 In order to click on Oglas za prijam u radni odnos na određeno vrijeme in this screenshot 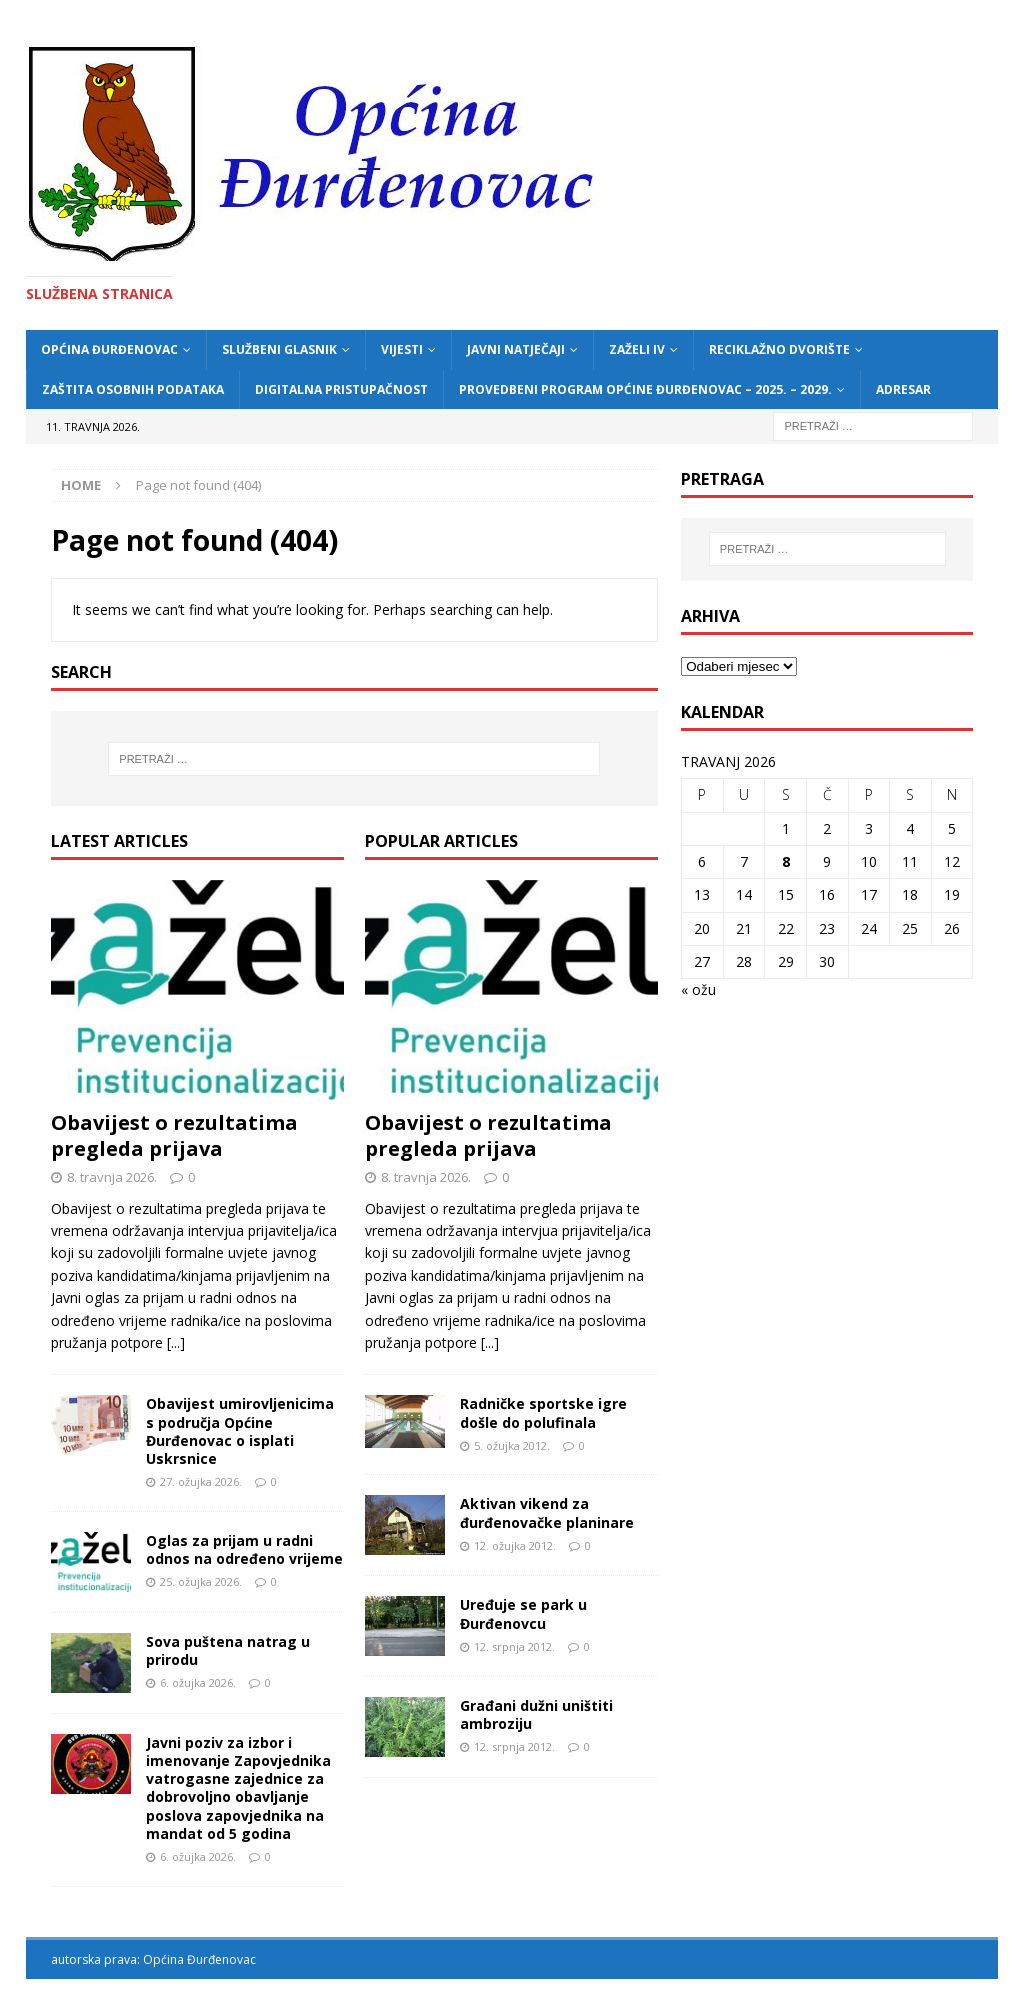, I will do `click(244, 1549)`.